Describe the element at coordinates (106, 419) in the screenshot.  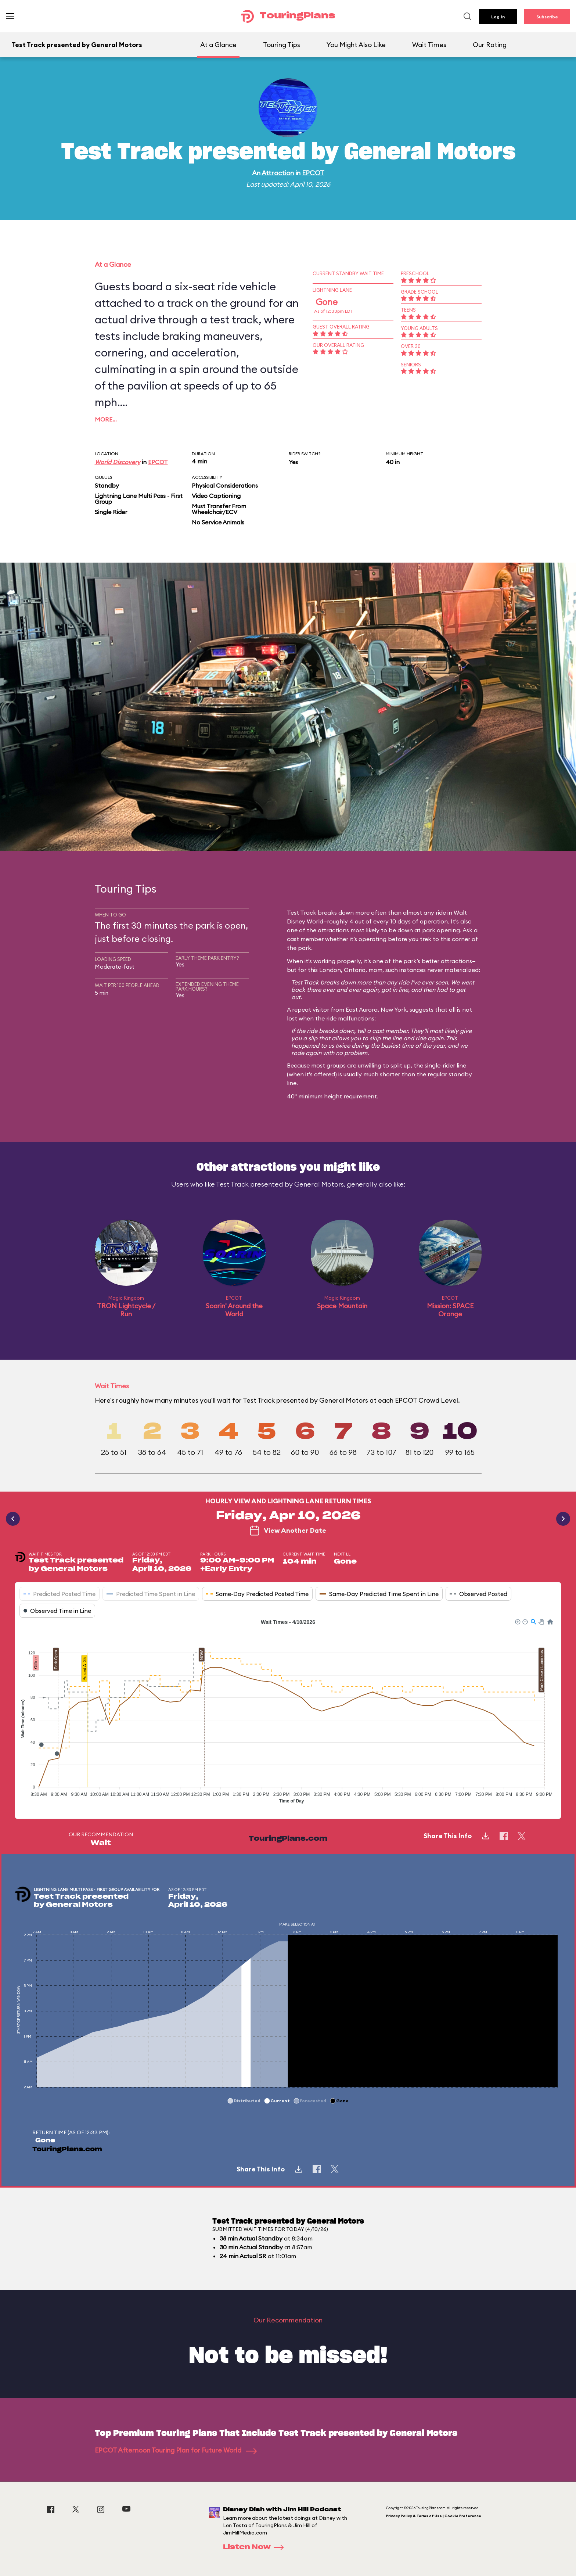
I see `More…` at that location.